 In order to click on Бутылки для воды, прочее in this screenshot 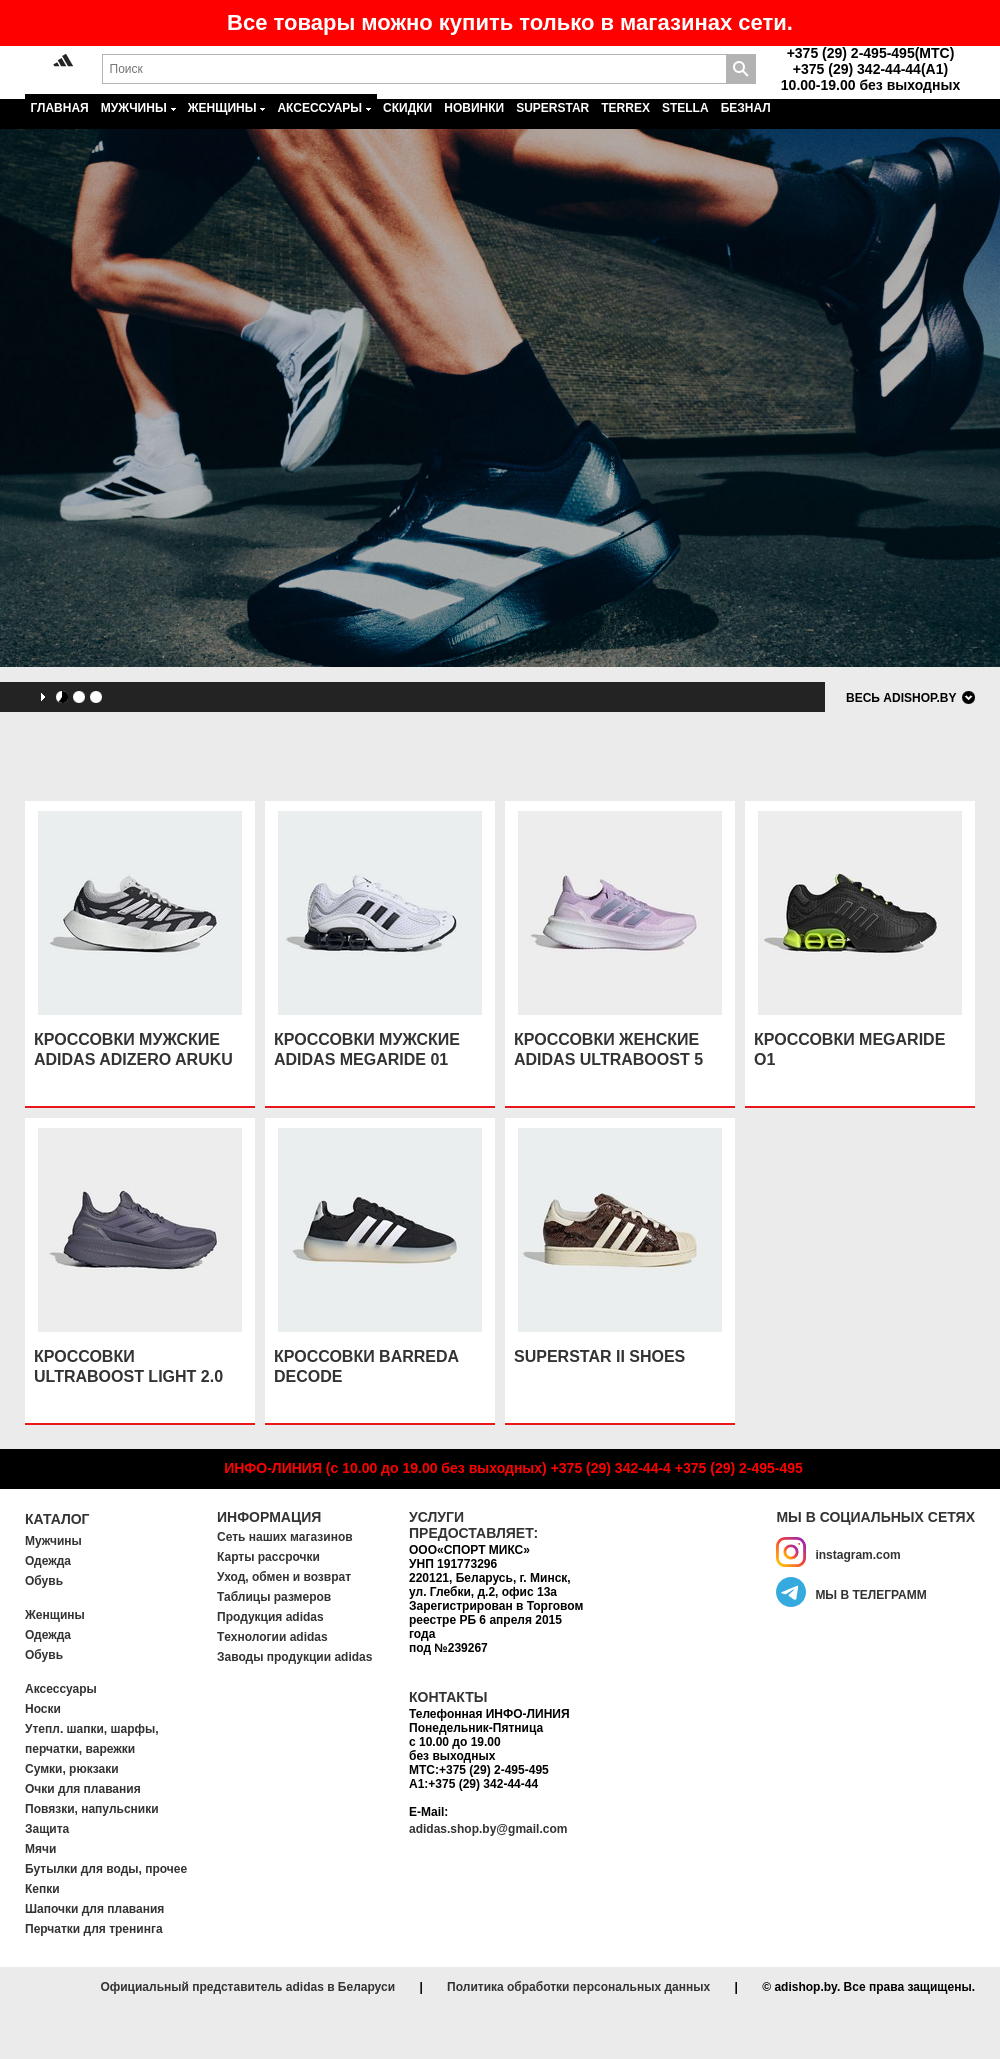, I will do `click(106, 1869)`.